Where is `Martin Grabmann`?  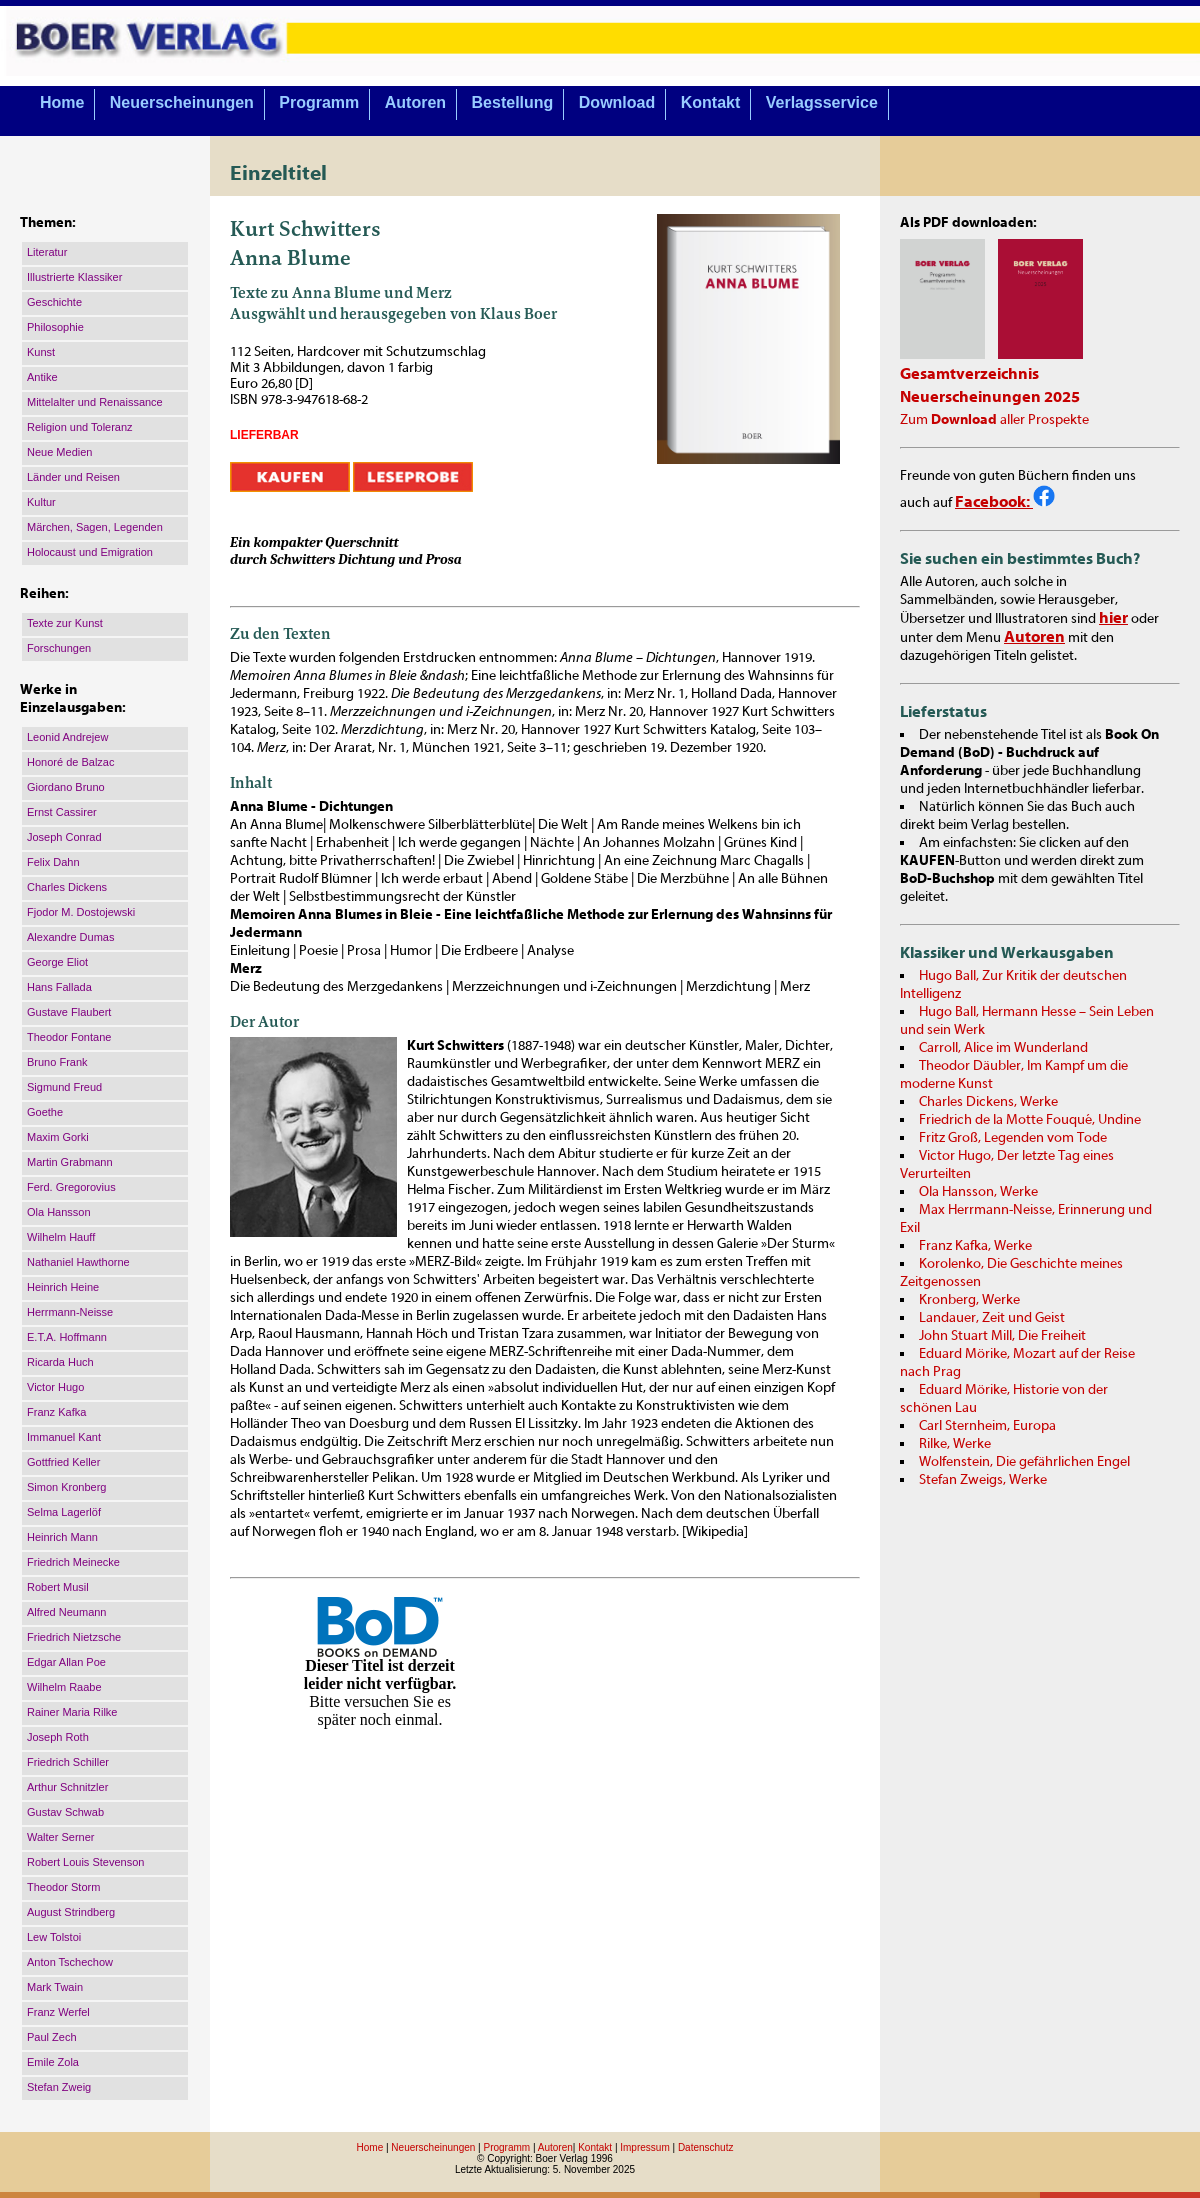 Martin Grabmann is located at coordinates (70, 1162).